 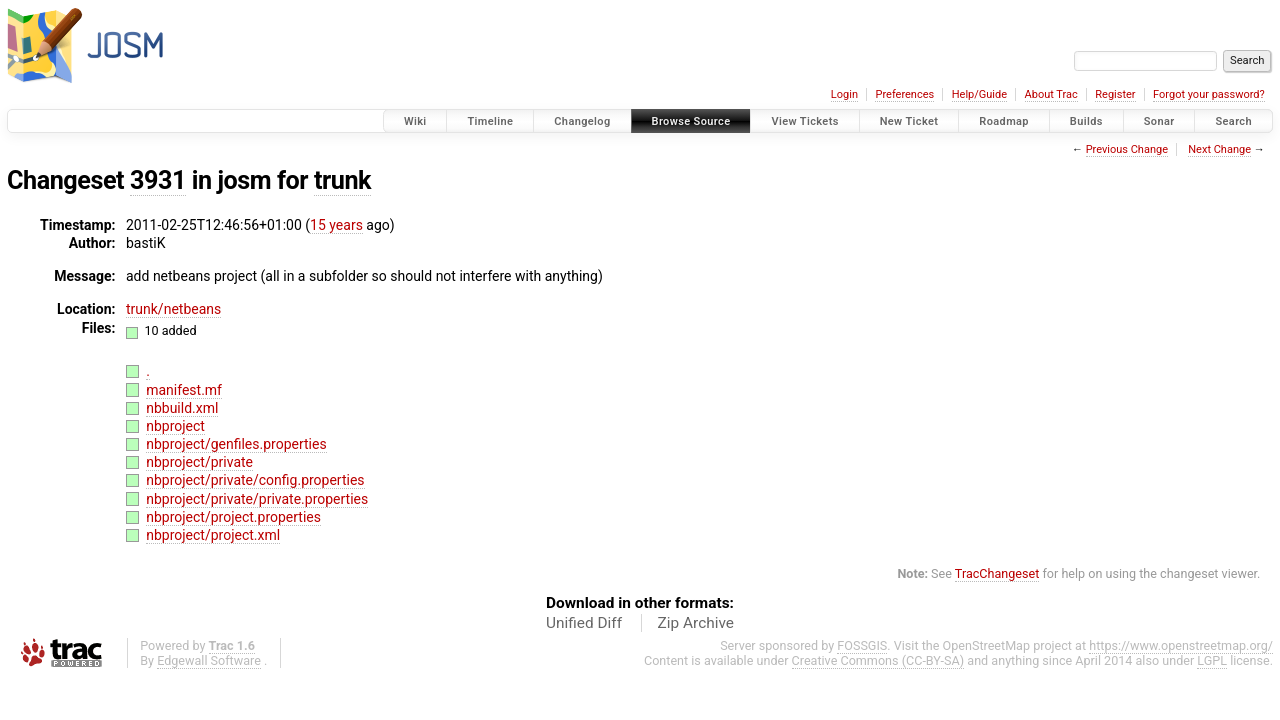 I want to click on nbproject/private/private.properties, so click(x=257, y=499).